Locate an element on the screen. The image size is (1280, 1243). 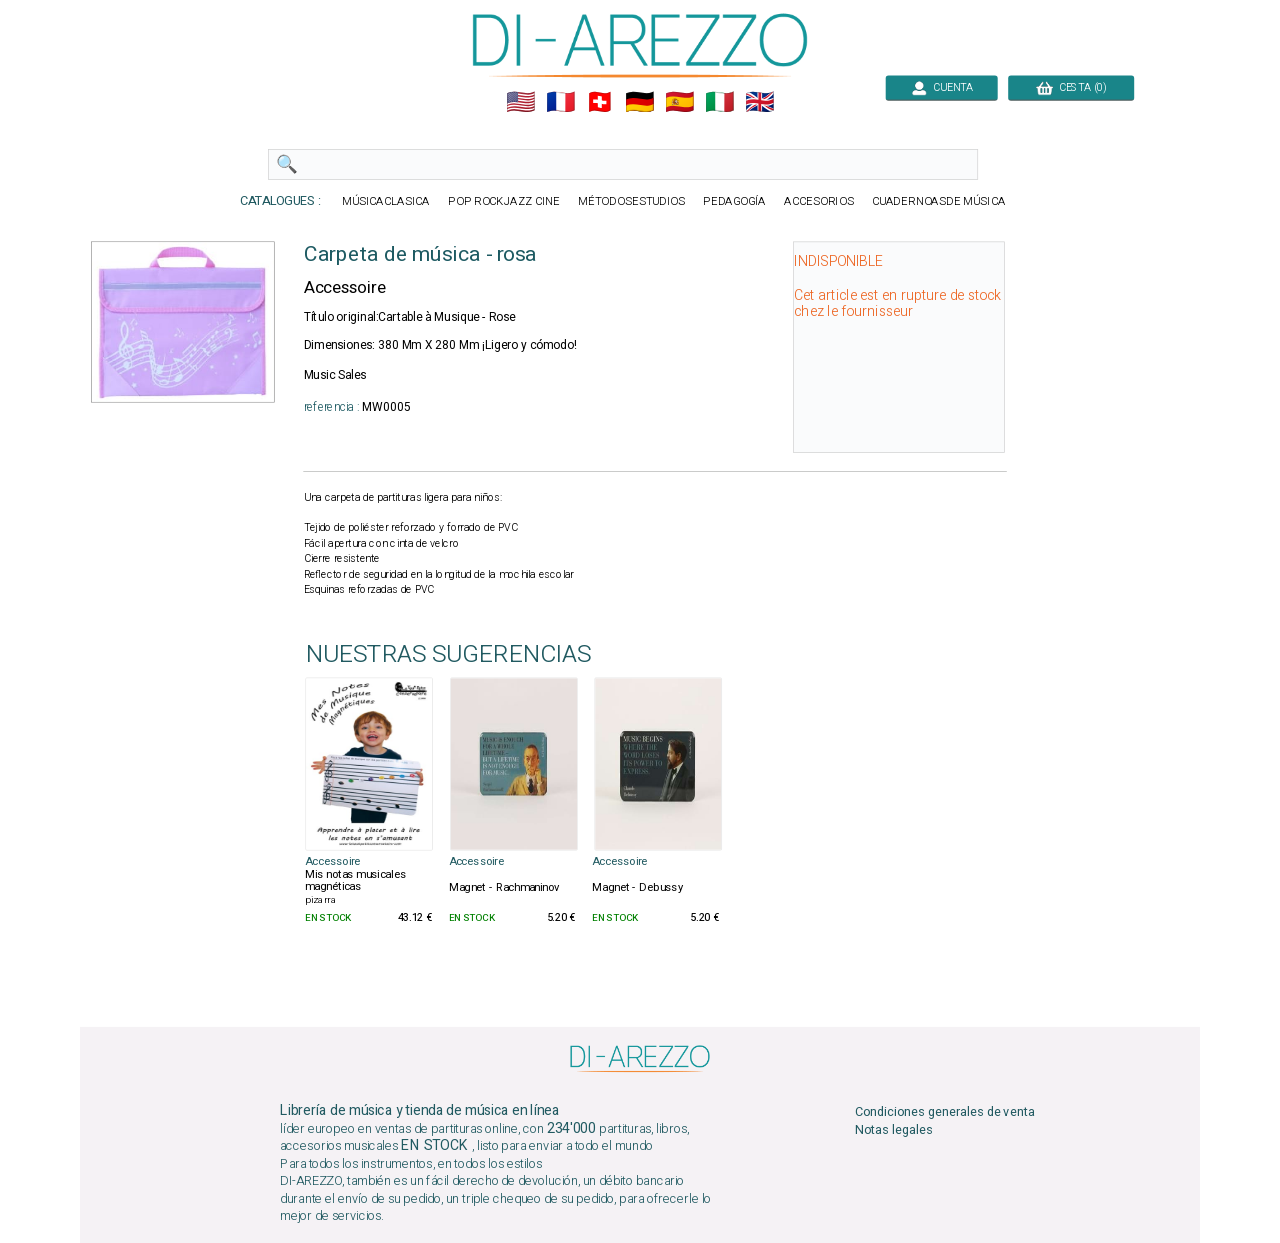
CESTA (0) is located at coordinates (1071, 87).